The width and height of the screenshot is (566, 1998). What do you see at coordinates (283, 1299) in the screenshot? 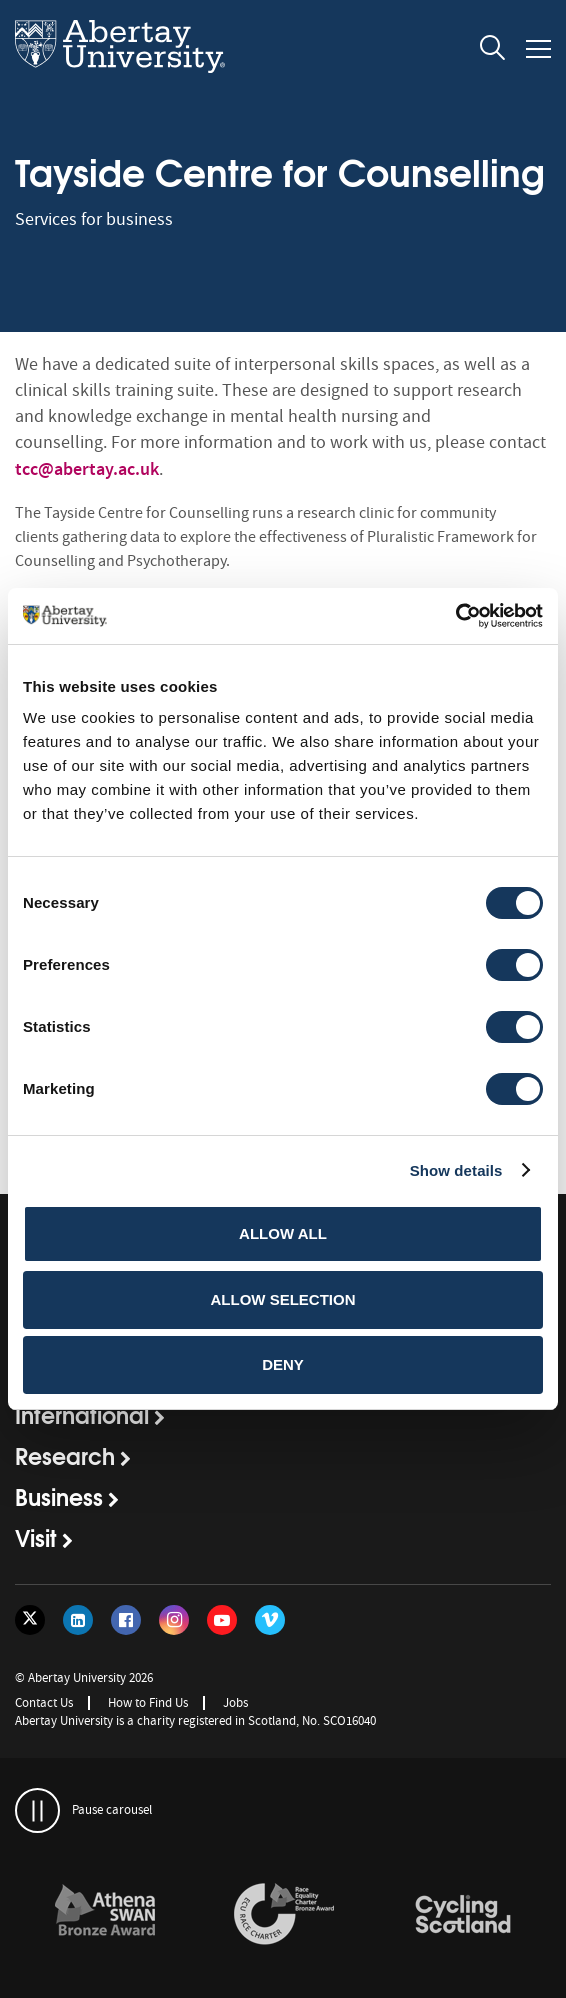
I see `Allow selection` at bounding box center [283, 1299].